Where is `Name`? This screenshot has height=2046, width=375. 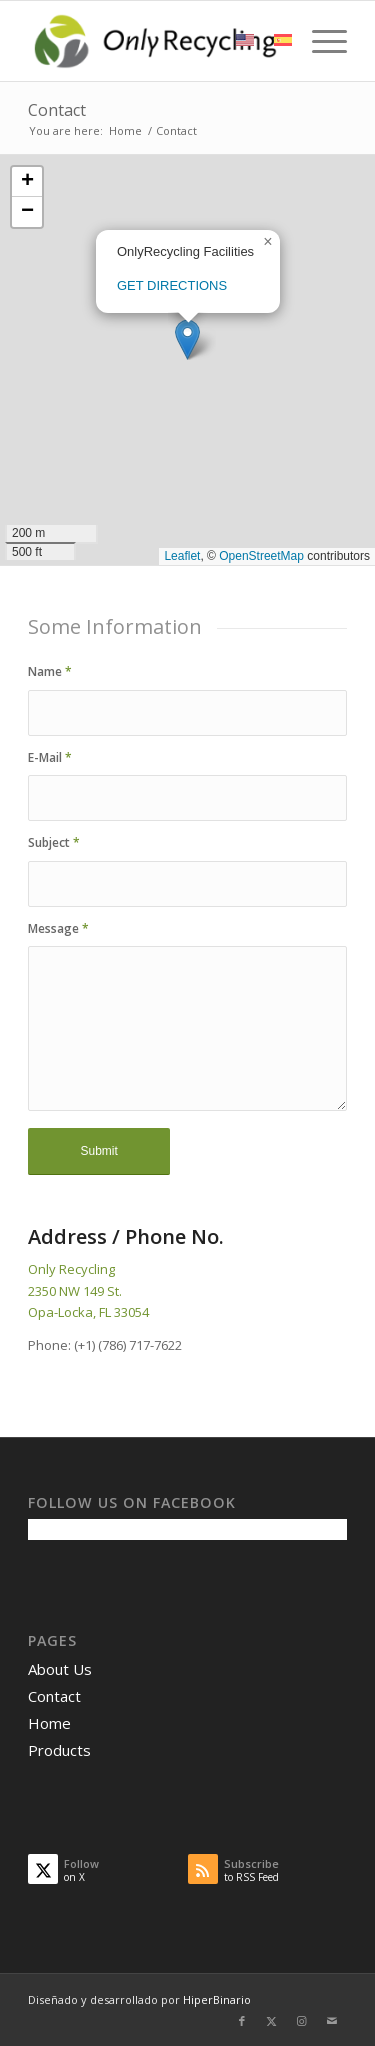 Name is located at coordinates (50, 671).